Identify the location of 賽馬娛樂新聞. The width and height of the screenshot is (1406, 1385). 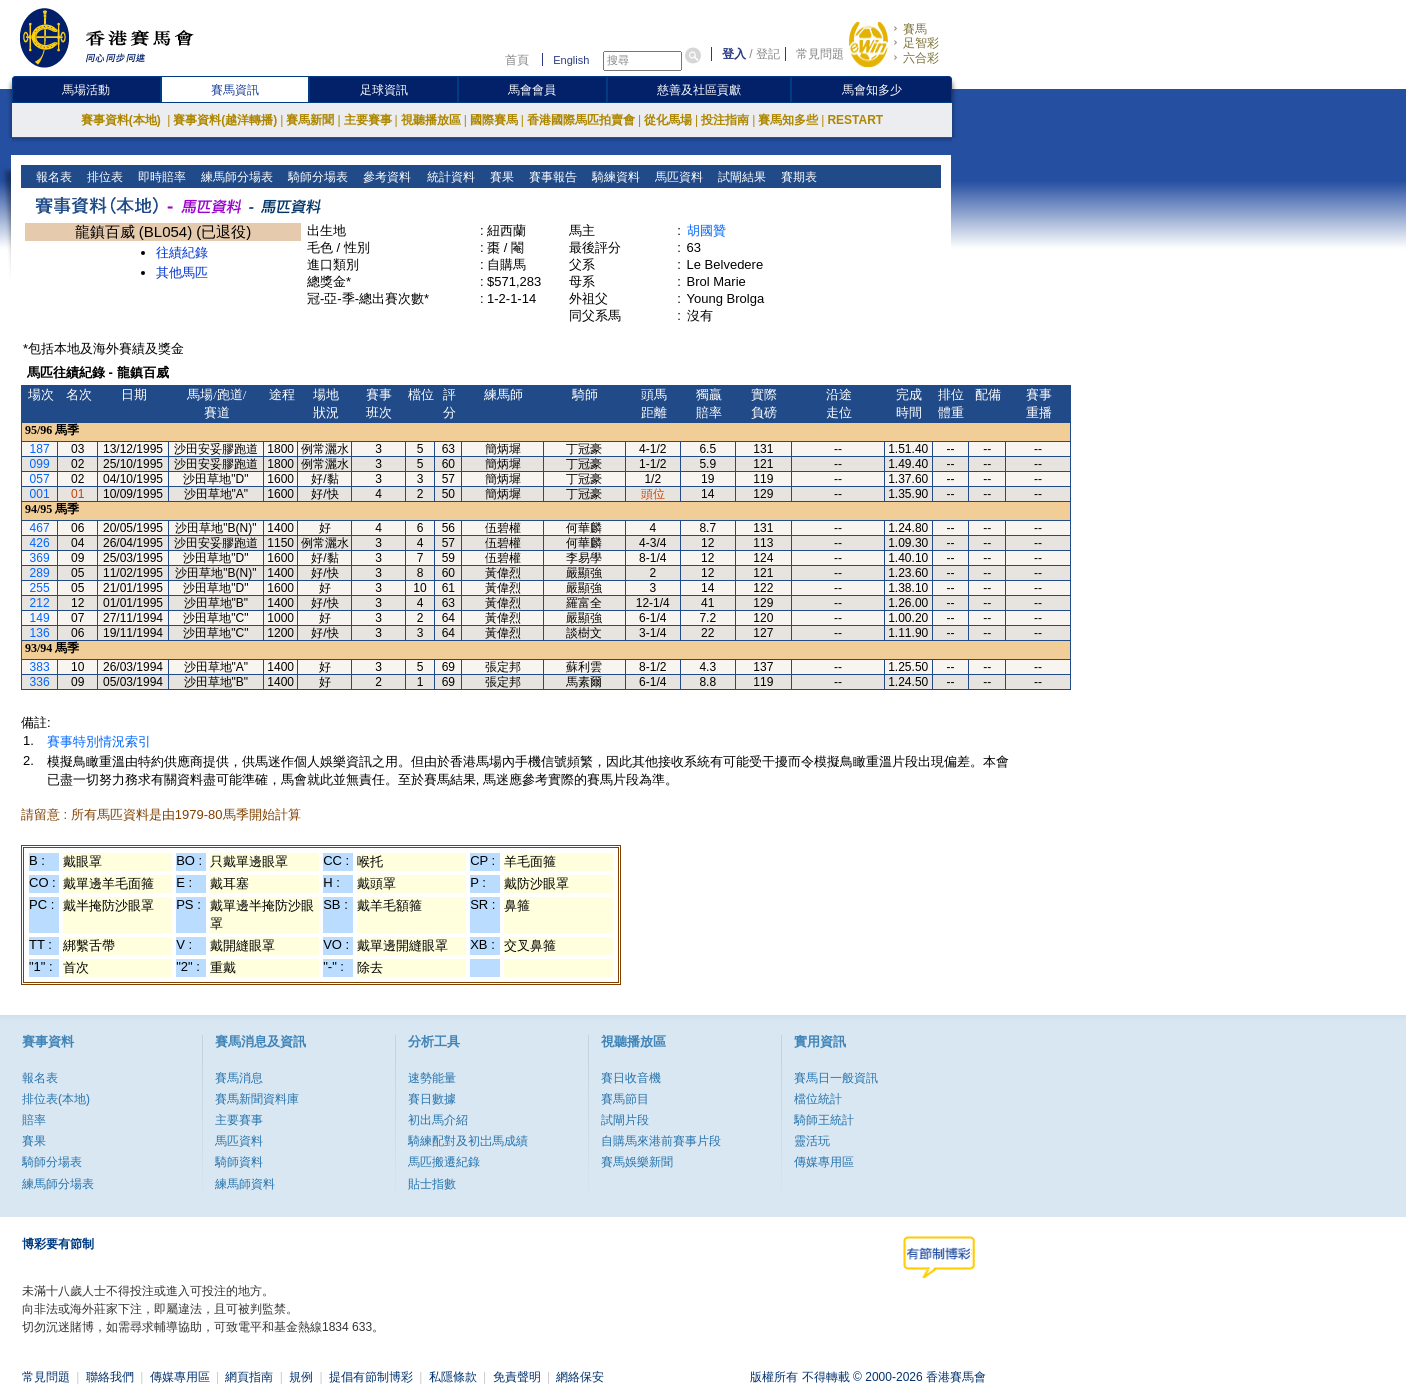
(637, 1162).